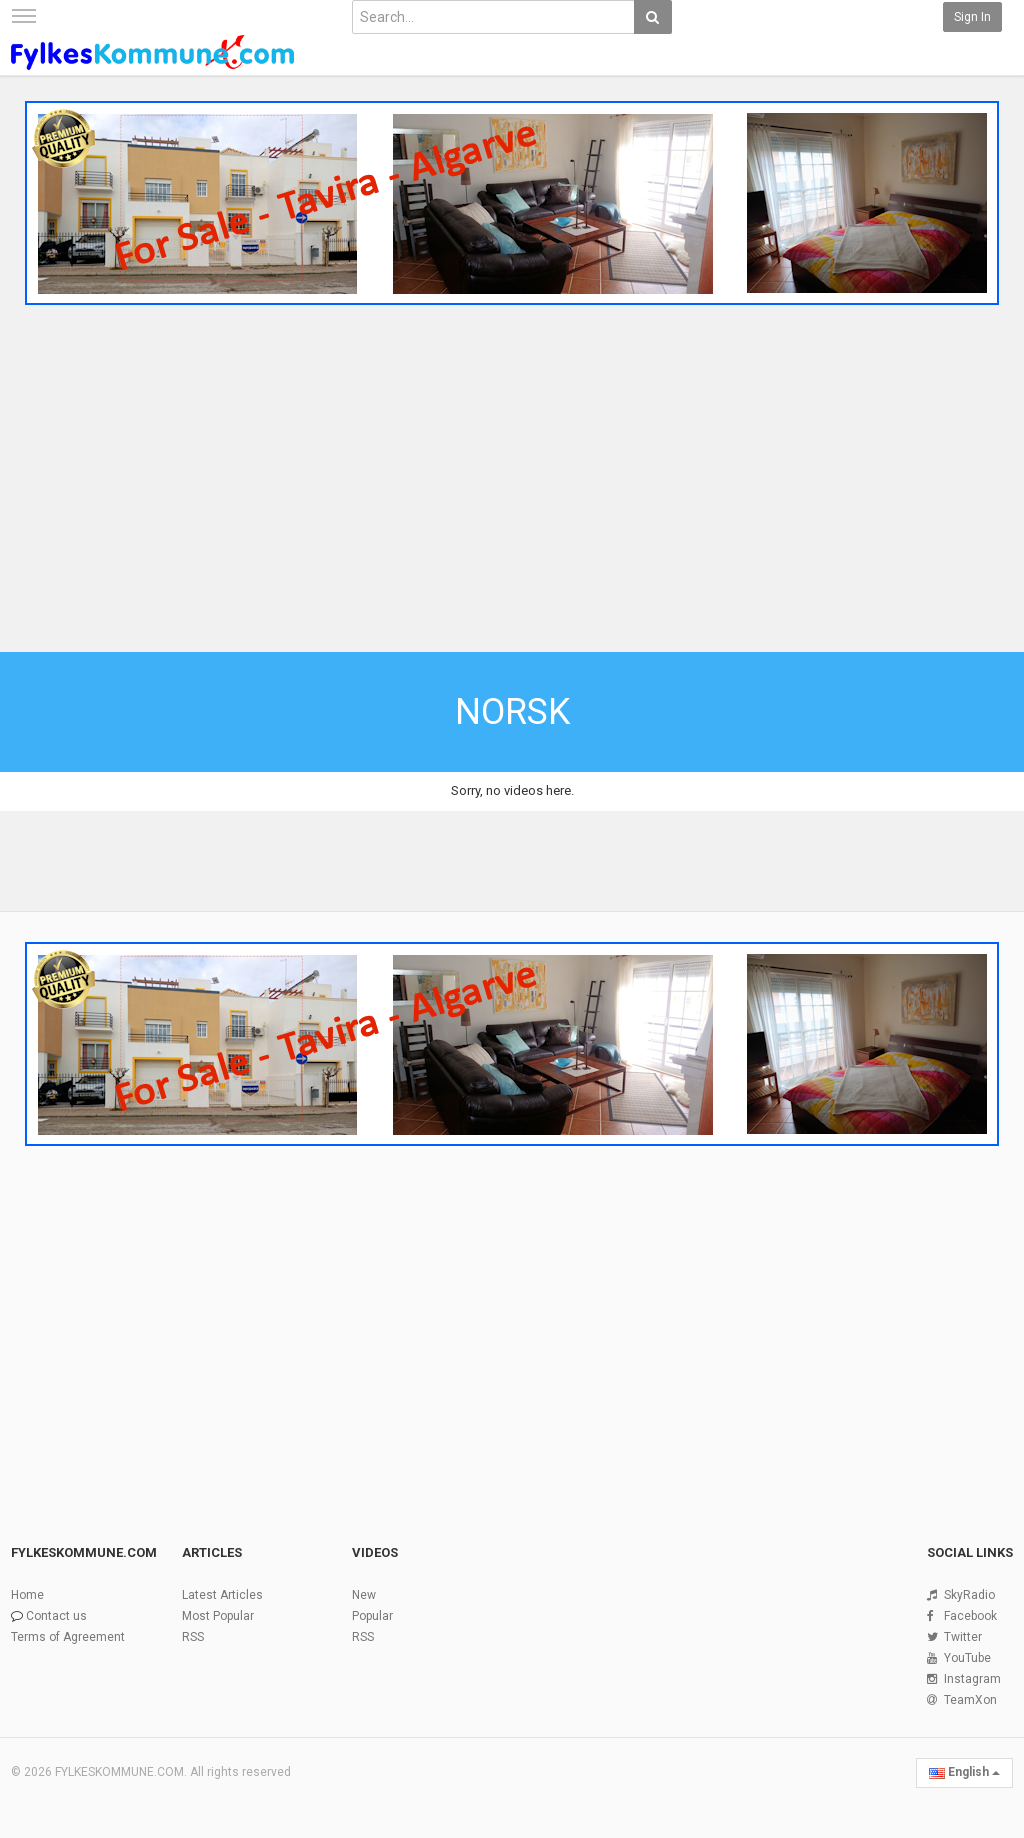 This screenshot has width=1024, height=1838. I want to click on Facebook, so click(970, 1616).